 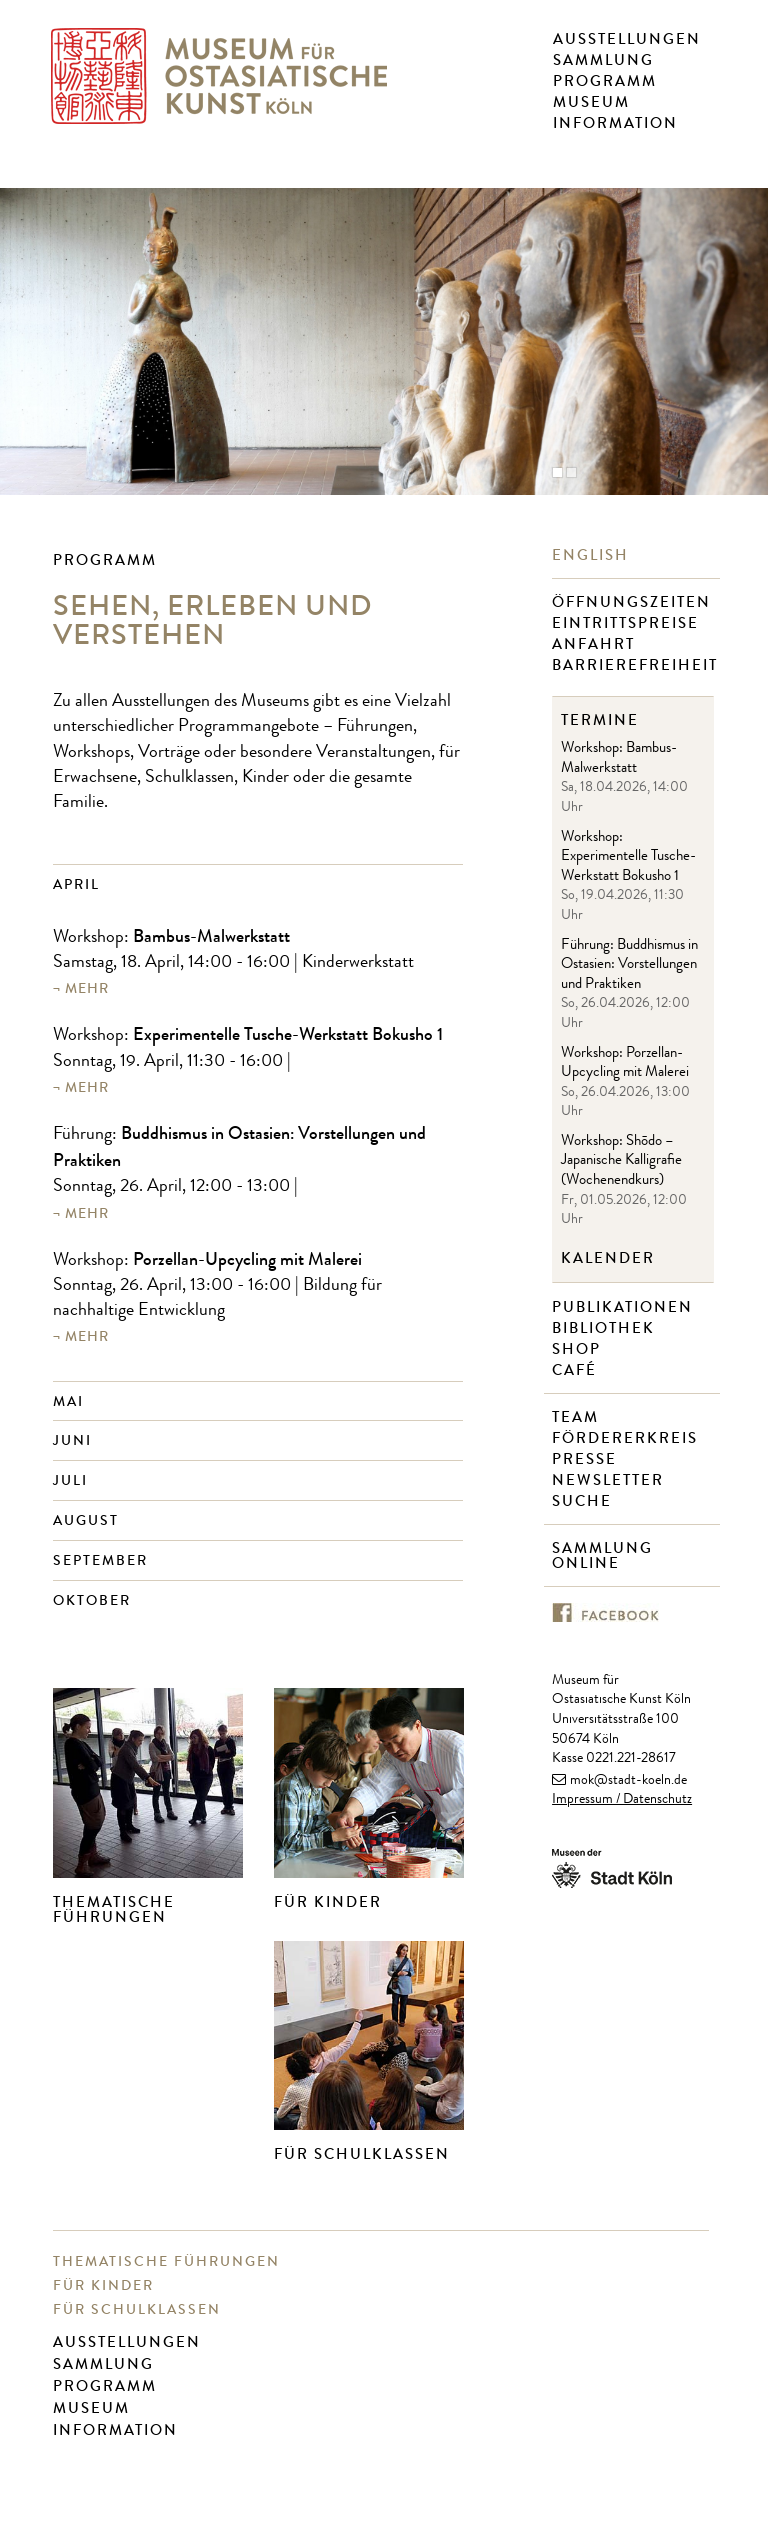 I want to click on Für Schulklassen, so click(x=362, y=2154).